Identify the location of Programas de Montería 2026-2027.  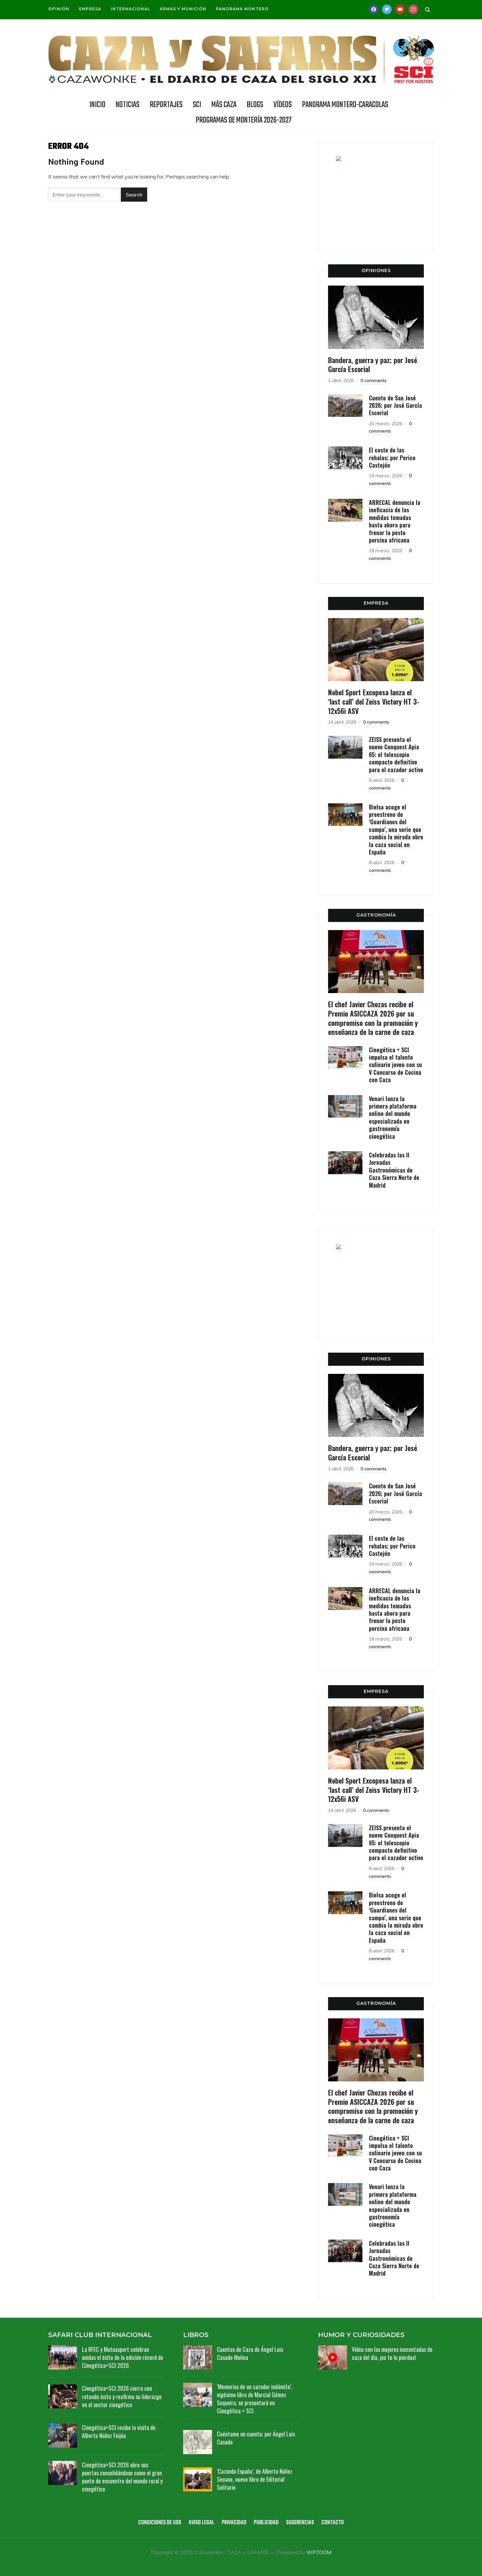
(243, 120).